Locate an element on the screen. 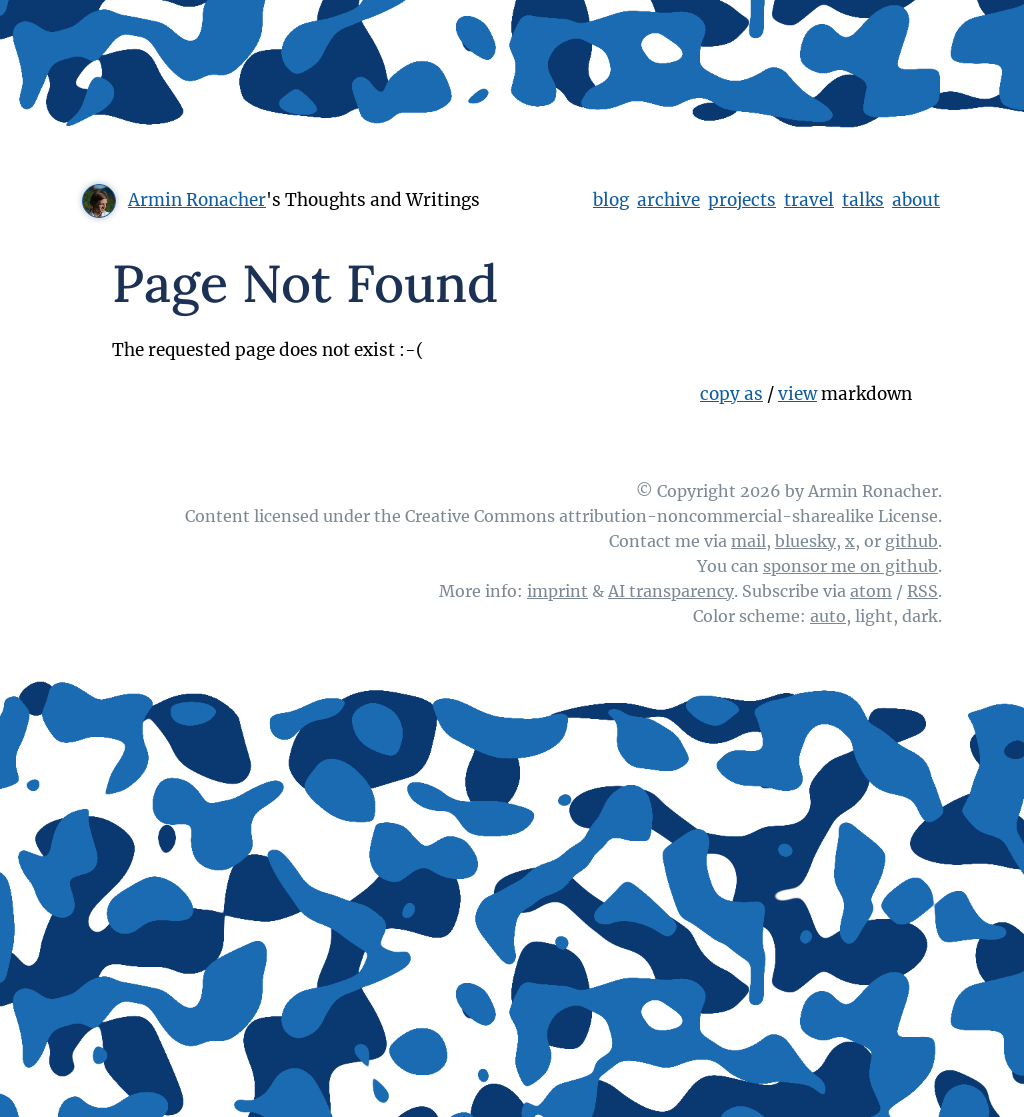 The height and width of the screenshot is (1117, 1024). github is located at coordinates (911, 541).